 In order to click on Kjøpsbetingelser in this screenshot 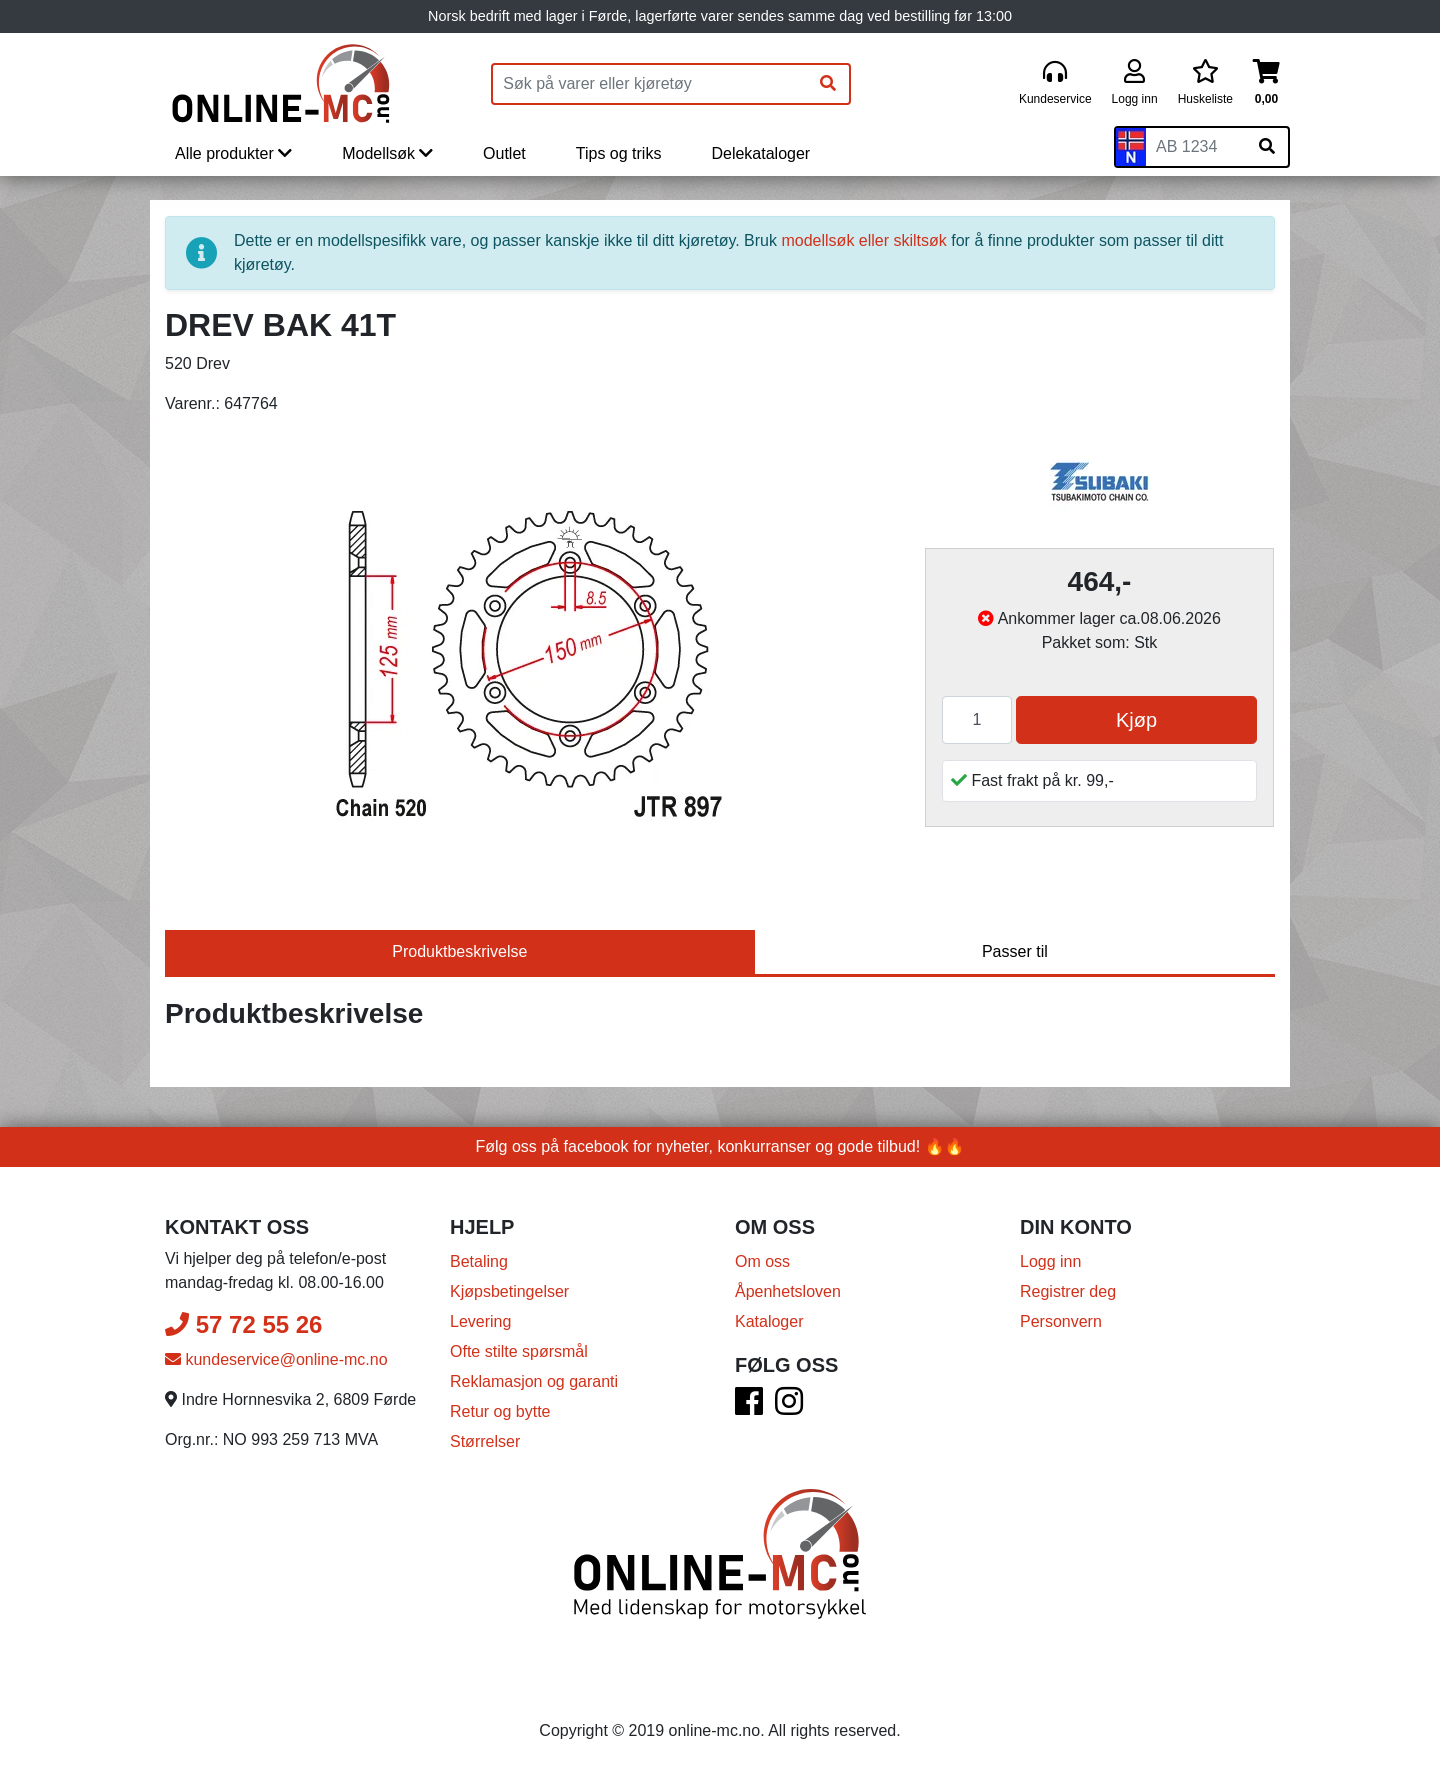, I will do `click(509, 1291)`.